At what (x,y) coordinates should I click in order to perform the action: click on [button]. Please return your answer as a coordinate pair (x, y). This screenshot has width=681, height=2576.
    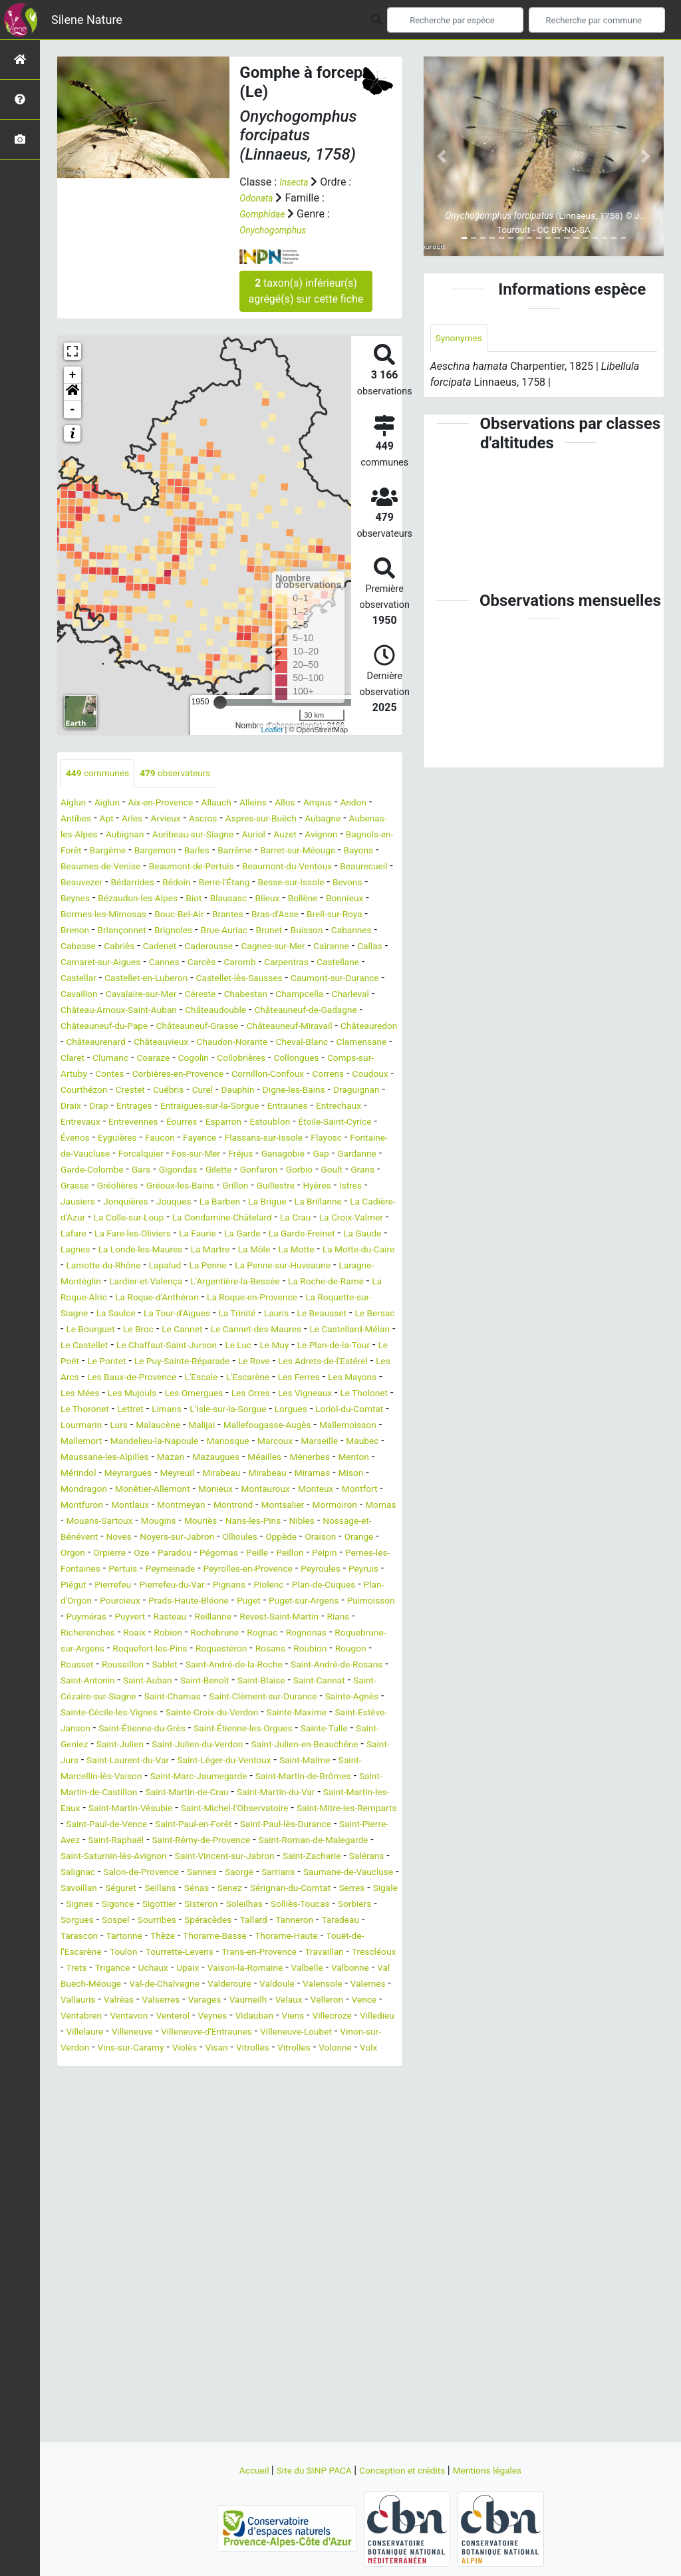
    Looking at the image, I should click on (72, 392).